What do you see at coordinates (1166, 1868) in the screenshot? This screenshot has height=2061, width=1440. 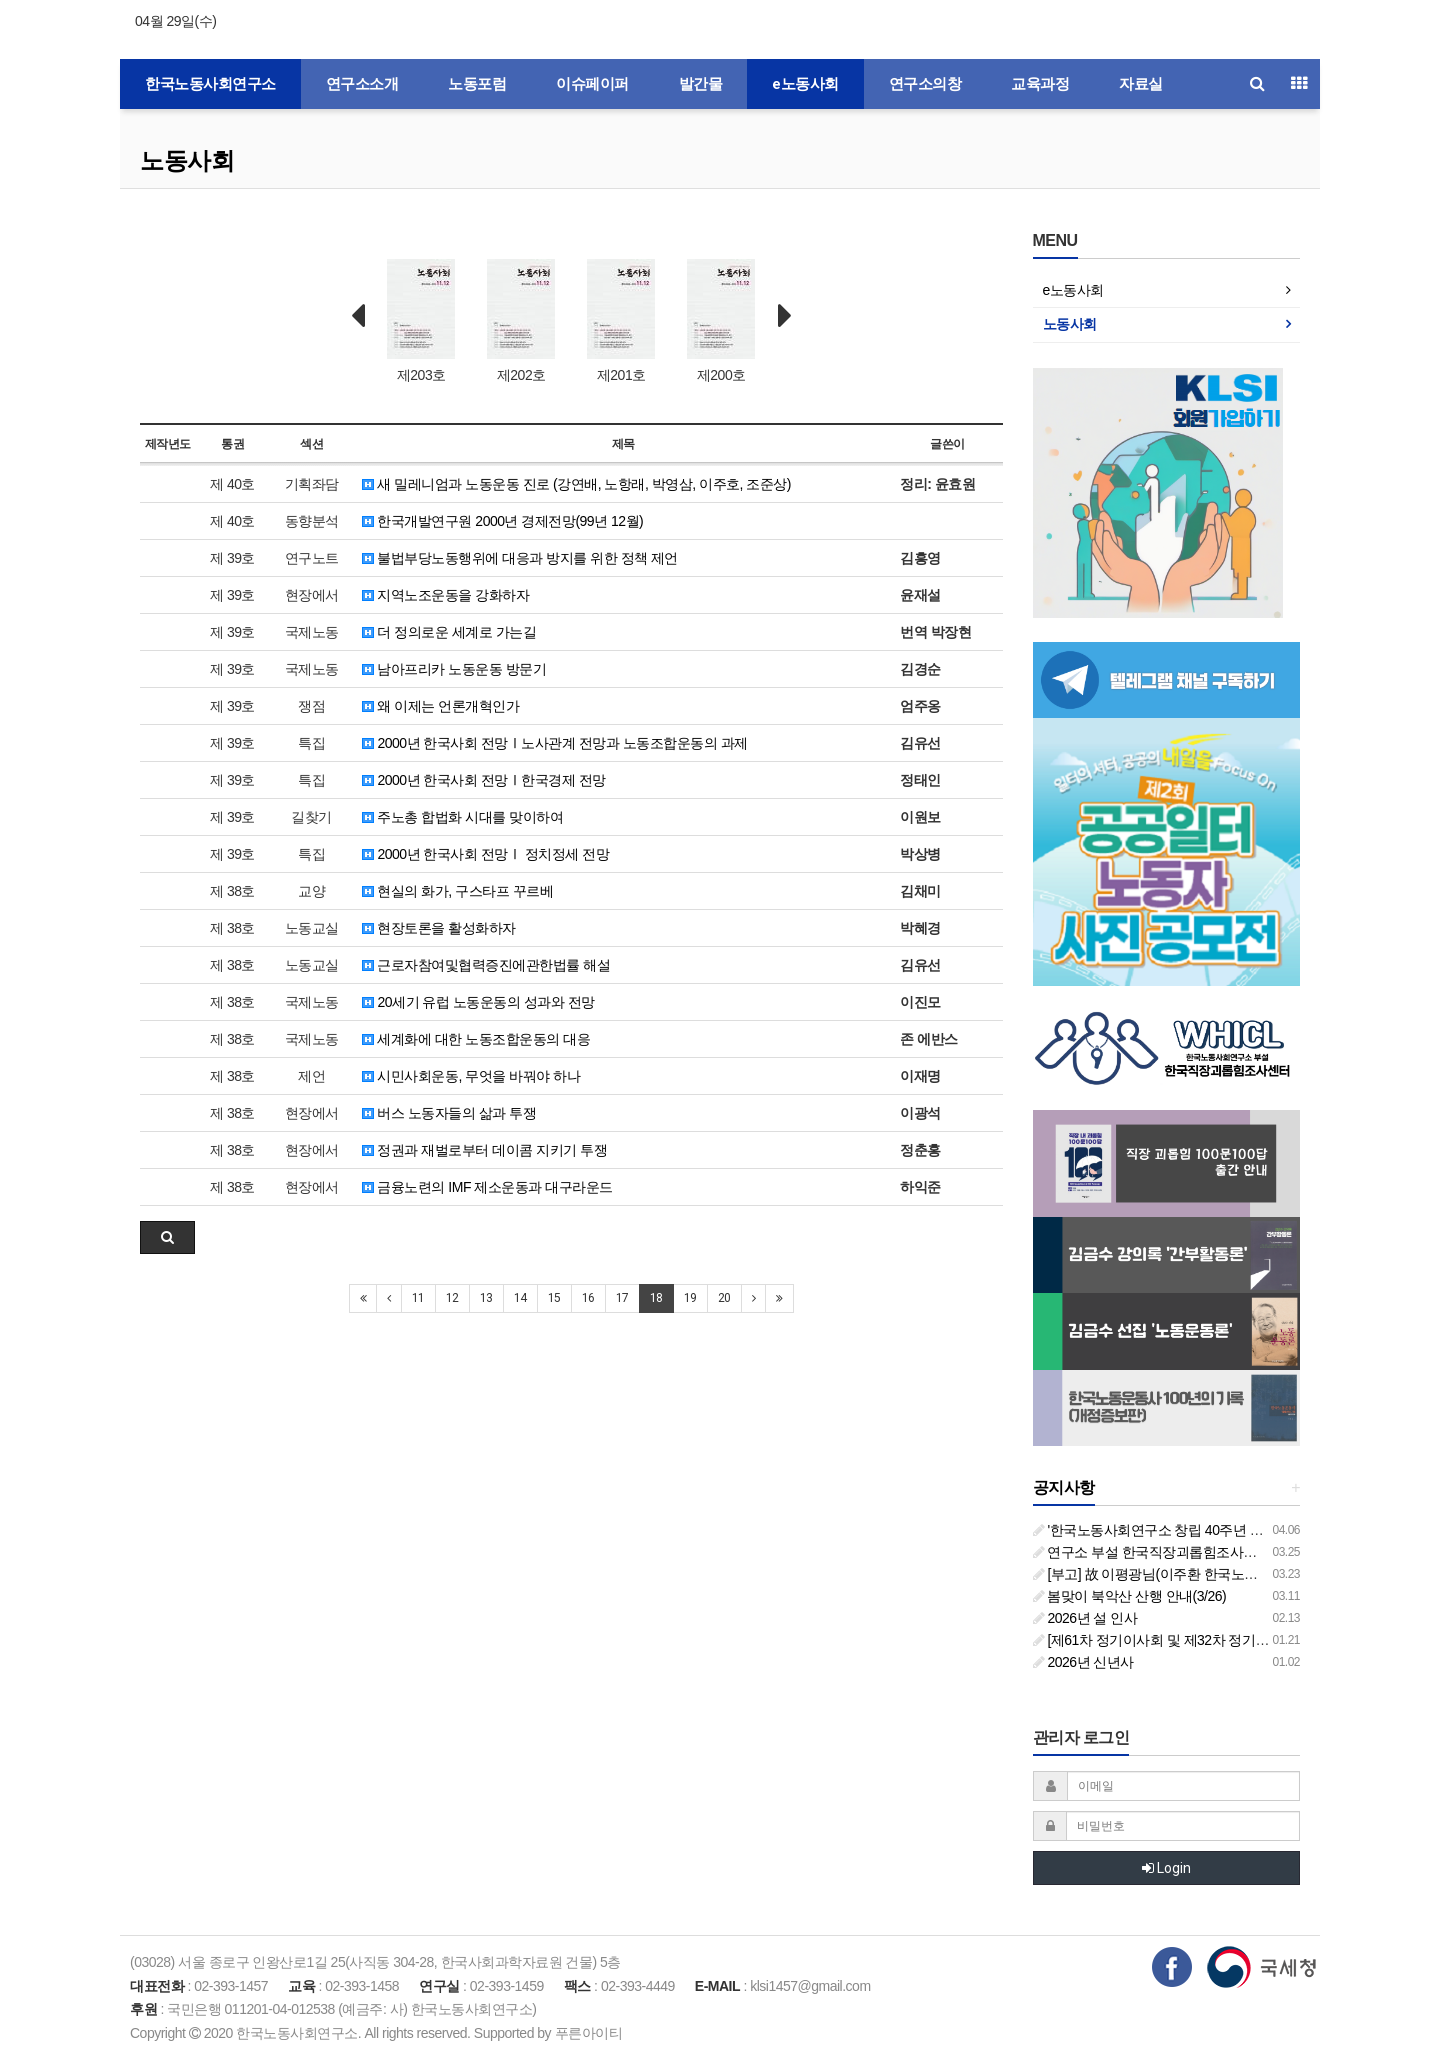 I see `Login` at bounding box center [1166, 1868].